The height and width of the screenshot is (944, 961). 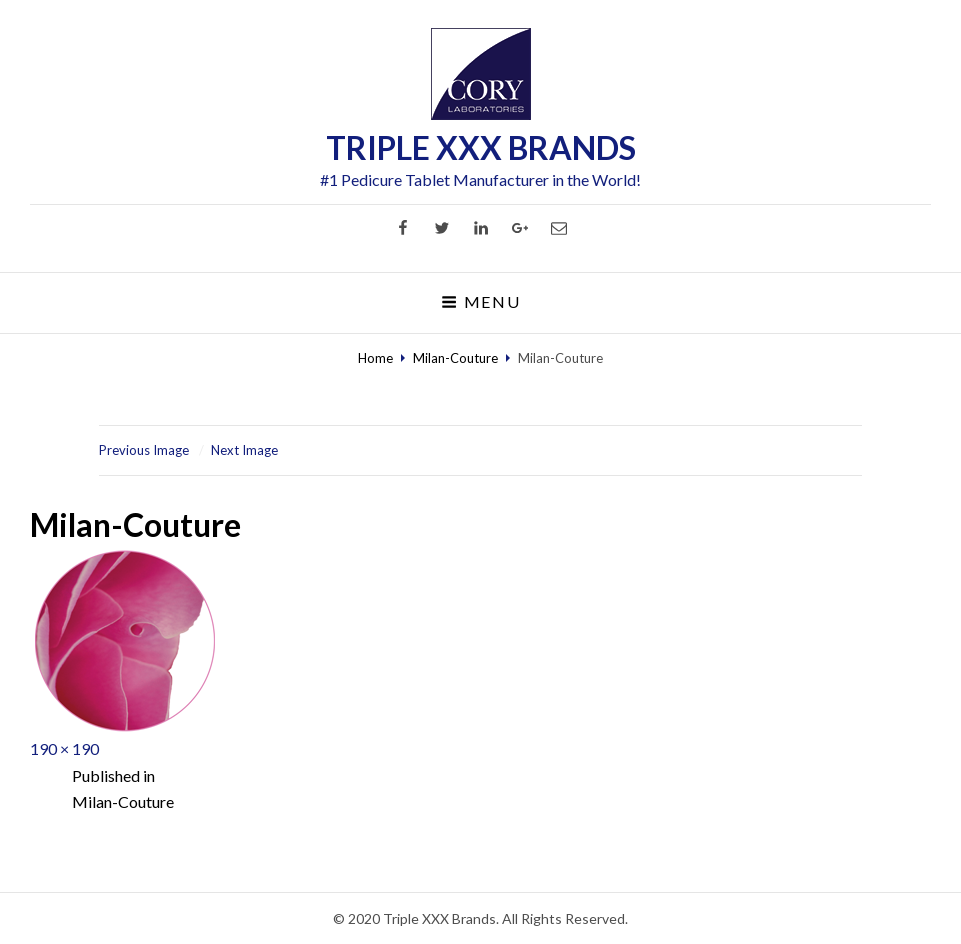 What do you see at coordinates (64, 748) in the screenshot?
I see `190 × 190` at bounding box center [64, 748].